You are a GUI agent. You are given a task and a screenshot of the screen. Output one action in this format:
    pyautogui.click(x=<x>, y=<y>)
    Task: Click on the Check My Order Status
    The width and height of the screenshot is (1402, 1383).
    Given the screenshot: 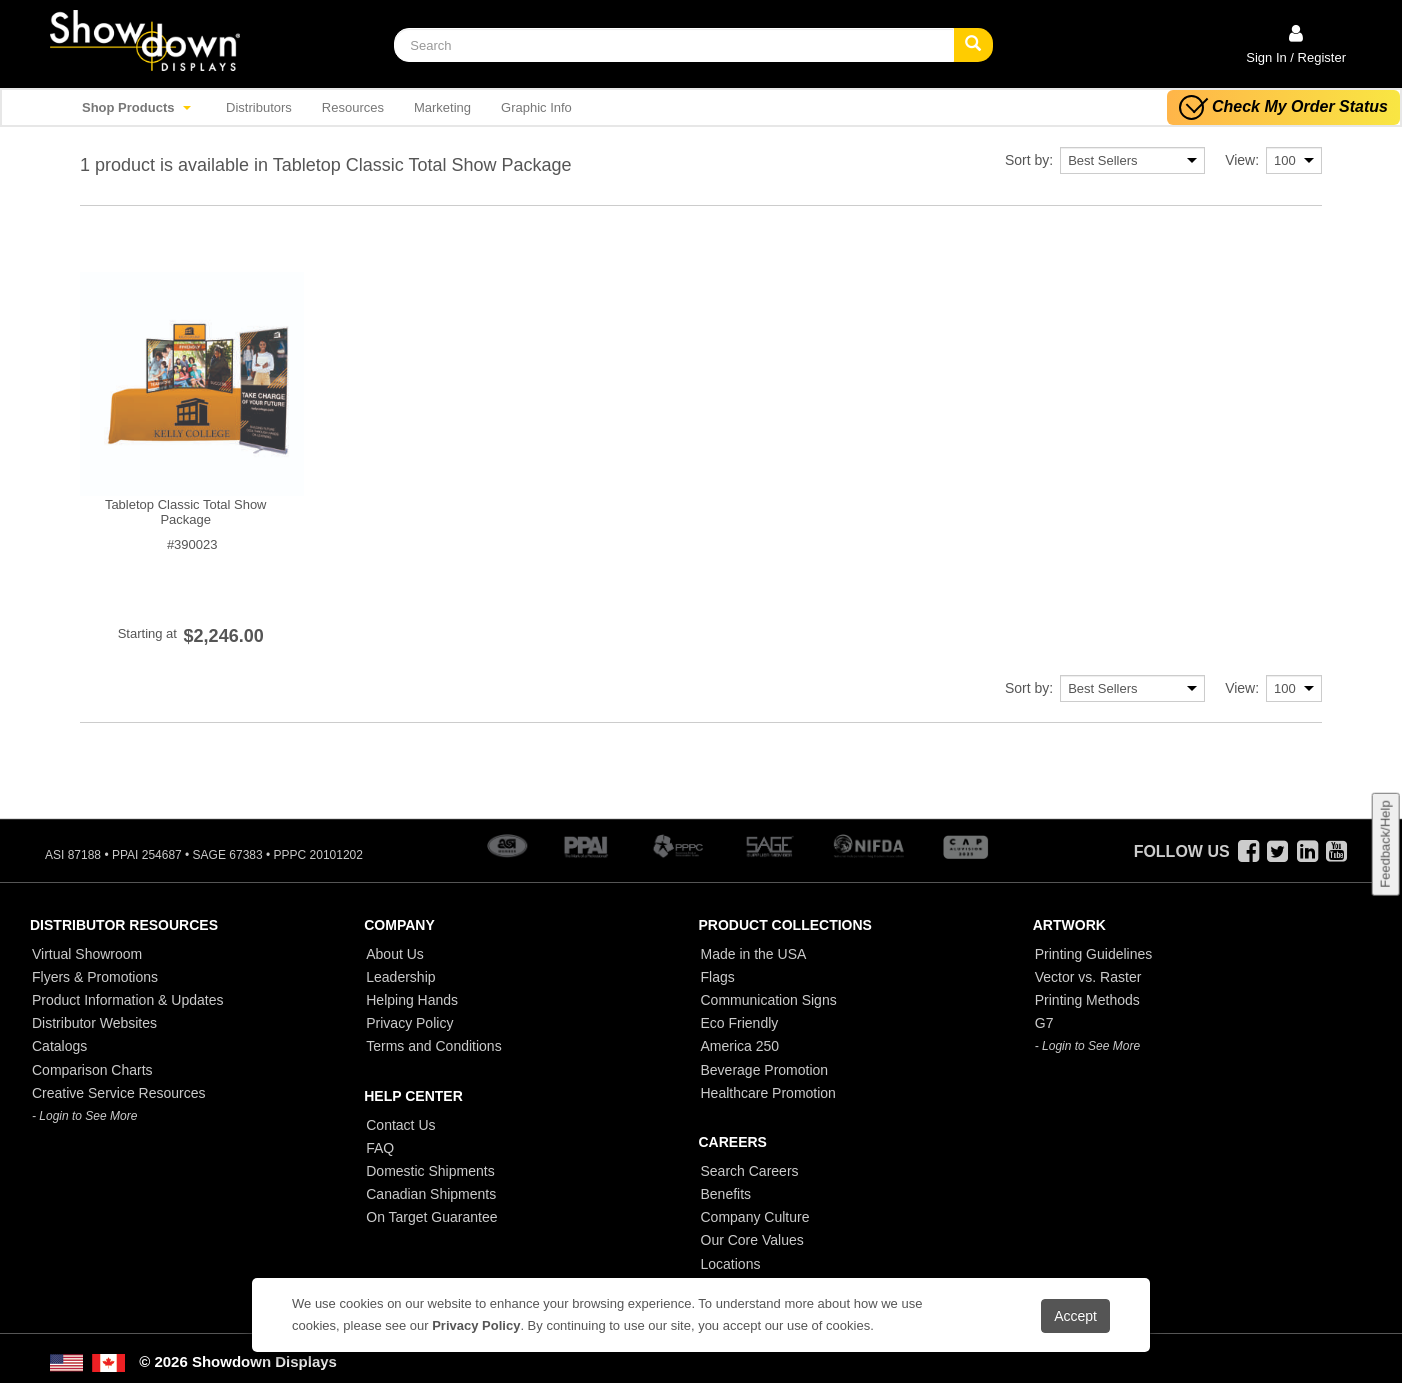 What is the action you would take?
    pyautogui.click(x=1283, y=107)
    